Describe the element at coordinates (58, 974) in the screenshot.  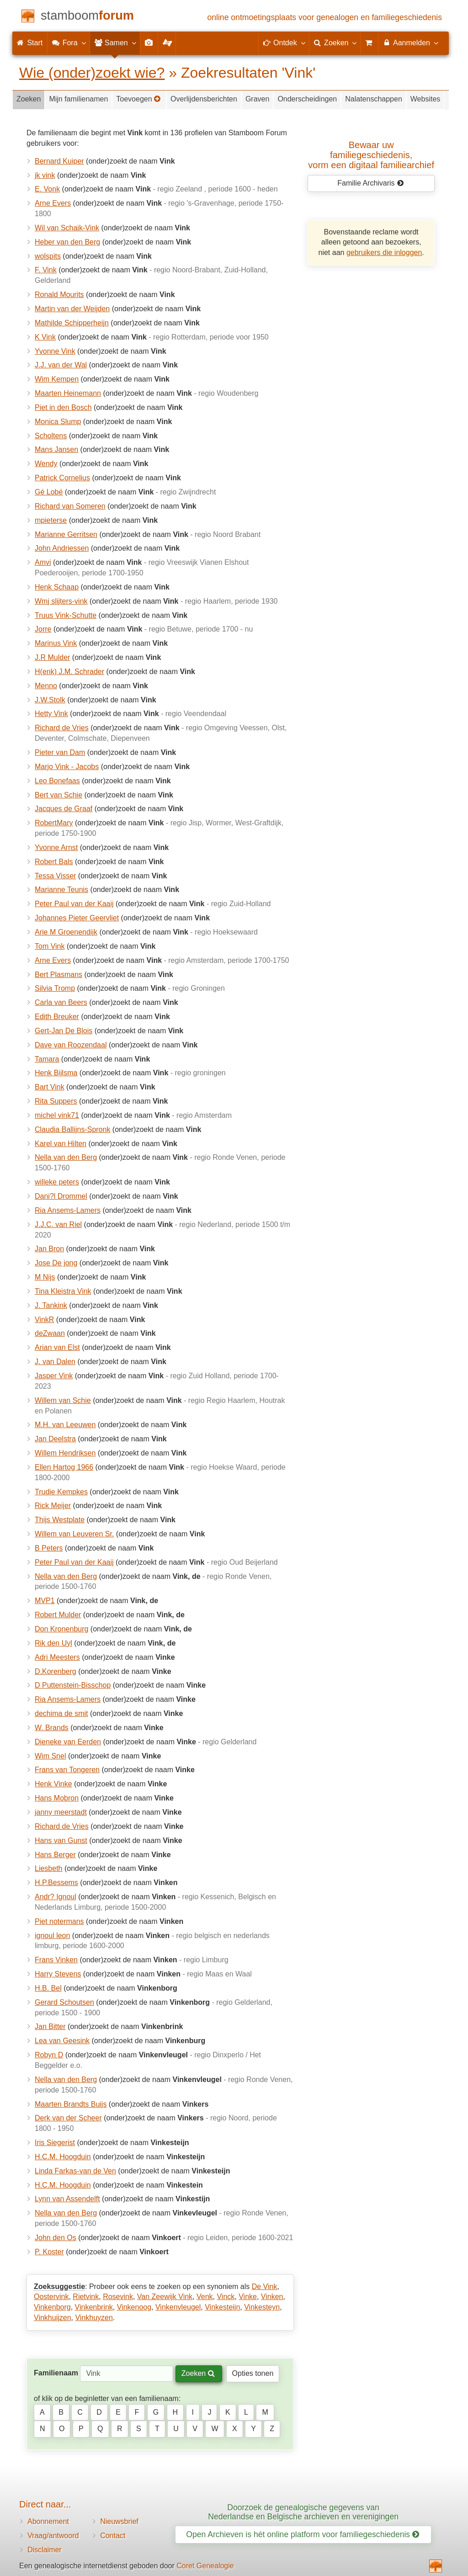
I see `Bert Plasmans` at that location.